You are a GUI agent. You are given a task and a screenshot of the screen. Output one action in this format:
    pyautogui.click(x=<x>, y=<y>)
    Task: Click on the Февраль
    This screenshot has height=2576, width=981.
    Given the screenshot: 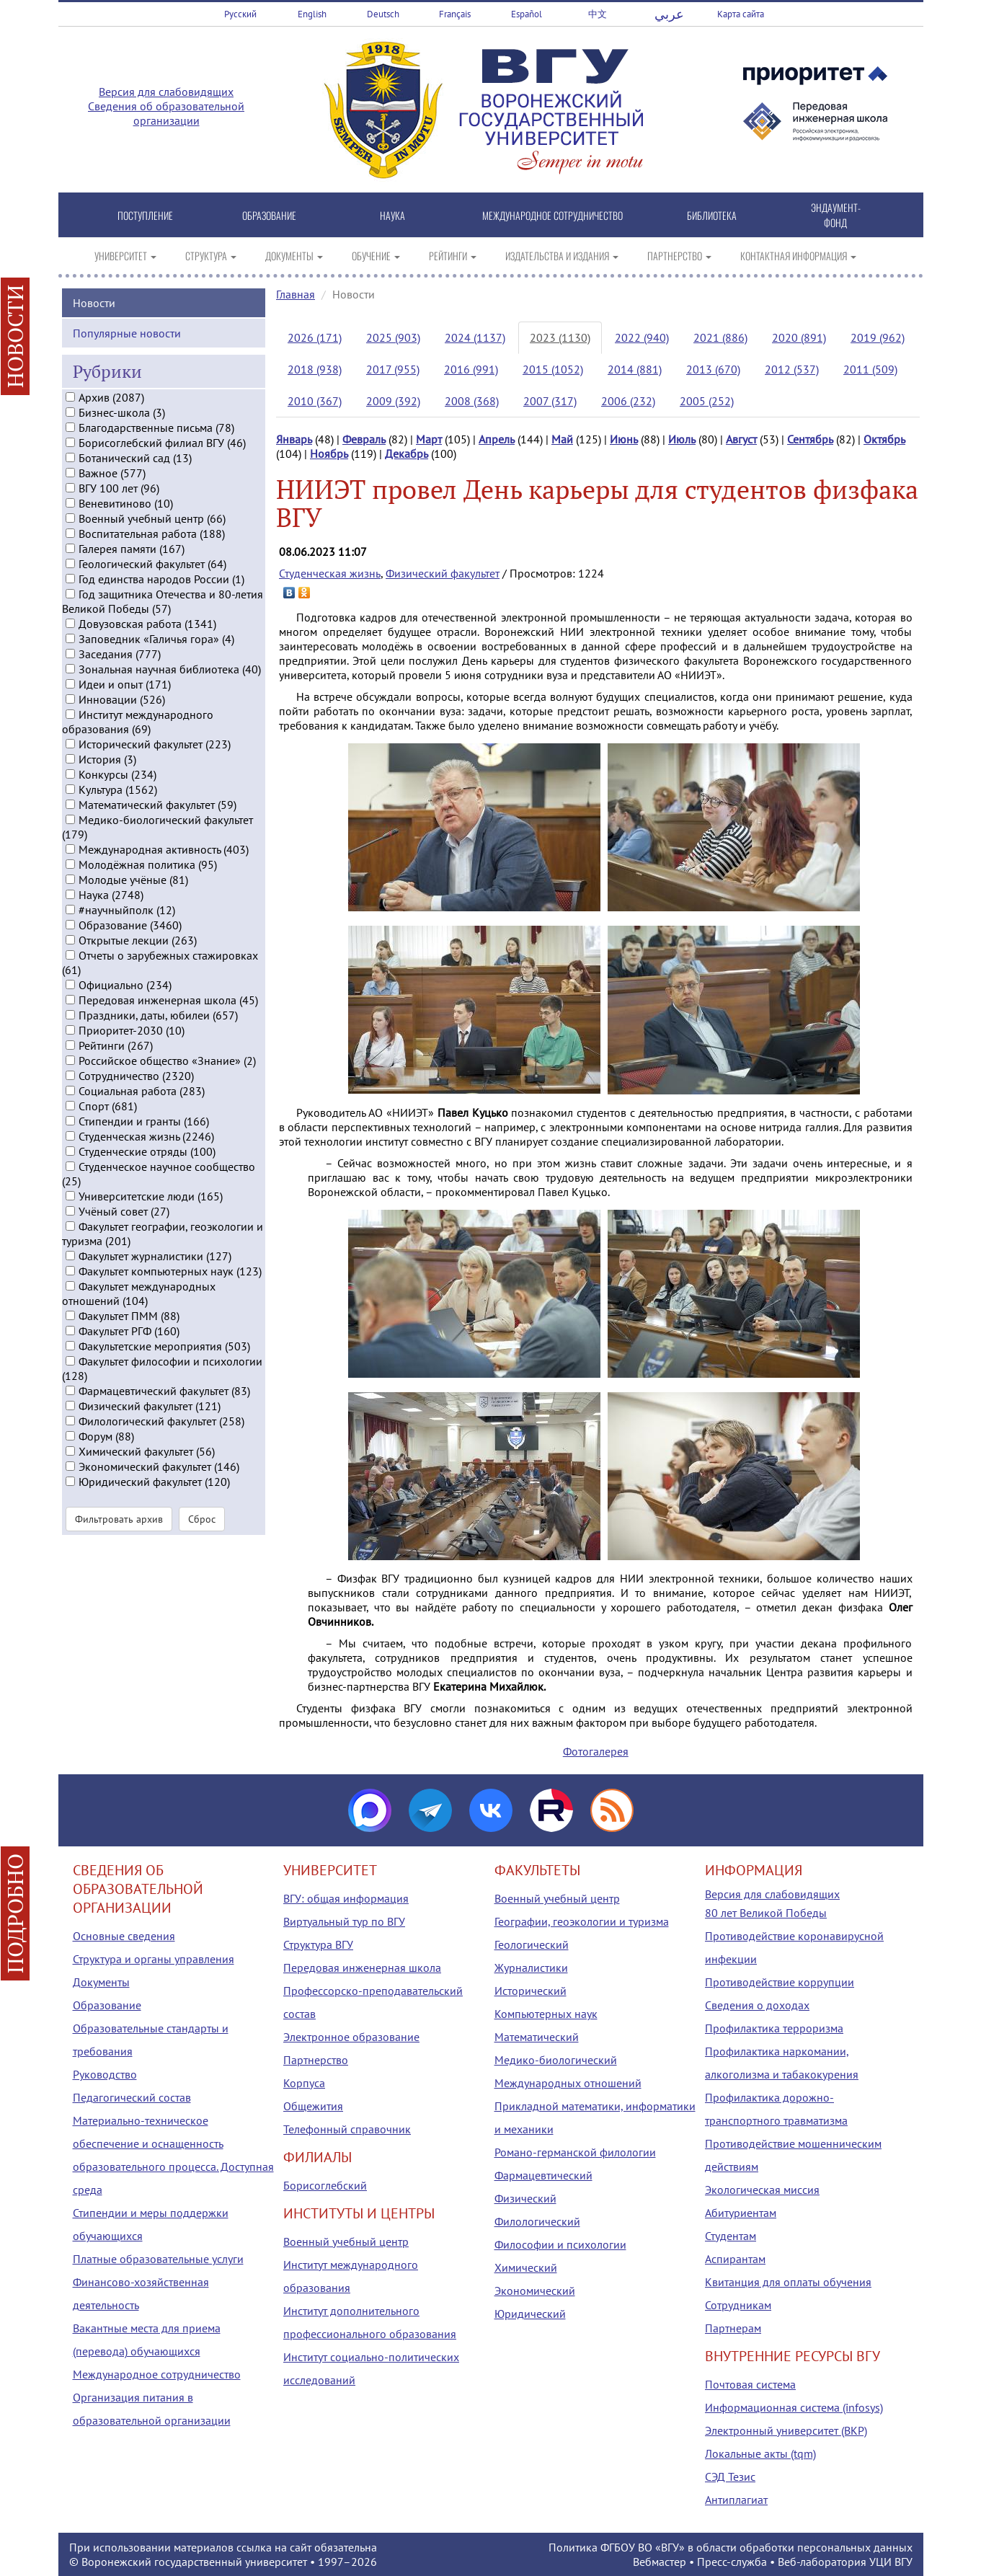 What is the action you would take?
    pyautogui.click(x=364, y=439)
    